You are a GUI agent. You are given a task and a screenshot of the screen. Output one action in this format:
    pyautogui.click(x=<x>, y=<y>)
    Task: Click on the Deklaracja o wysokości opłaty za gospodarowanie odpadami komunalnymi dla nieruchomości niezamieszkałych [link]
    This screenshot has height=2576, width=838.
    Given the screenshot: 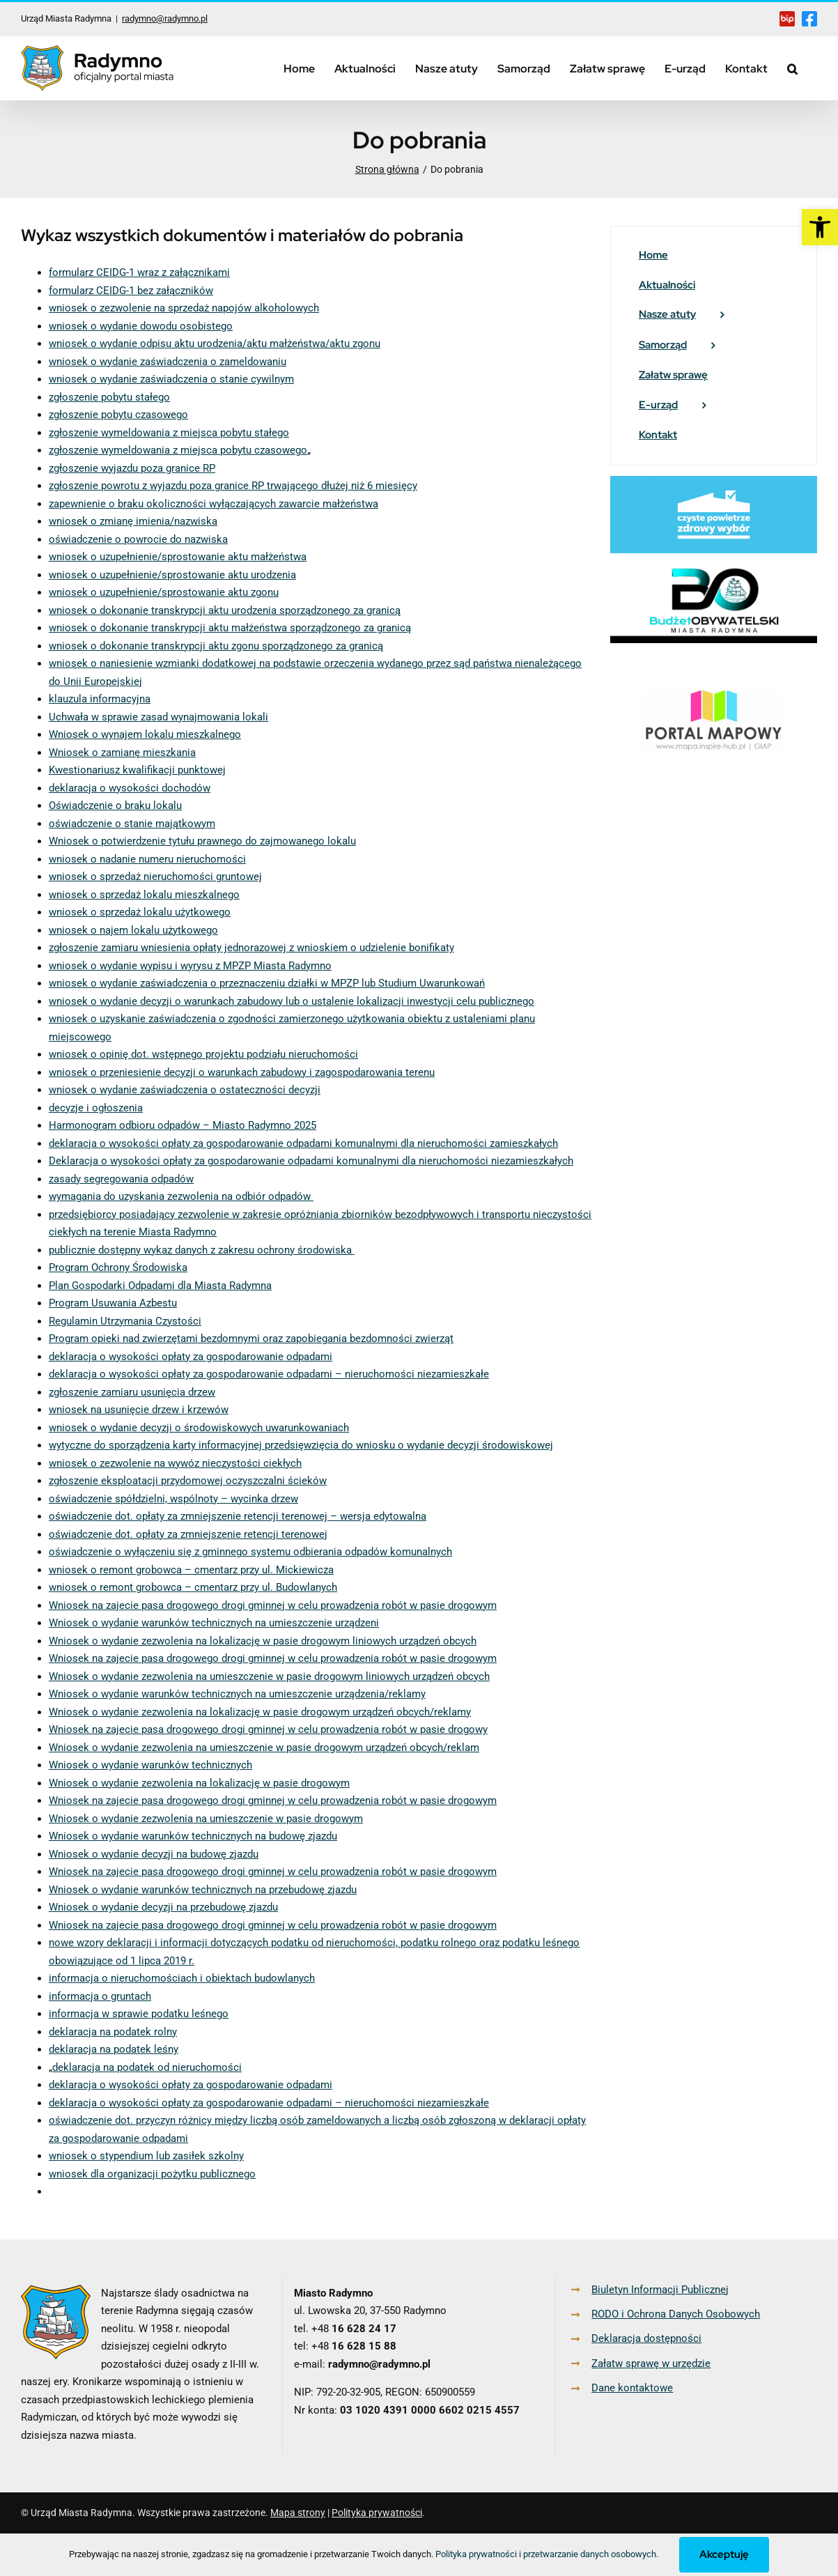 What is the action you would take?
    pyautogui.click(x=311, y=1161)
    